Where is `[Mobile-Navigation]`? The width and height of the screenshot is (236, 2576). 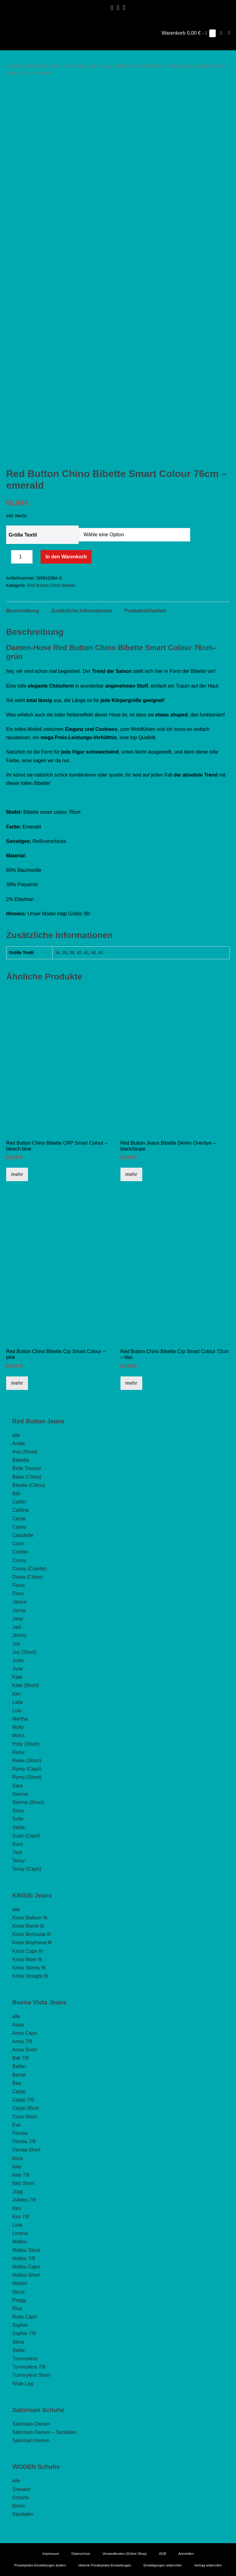 [Mobile-Navigation] is located at coordinates (229, 32).